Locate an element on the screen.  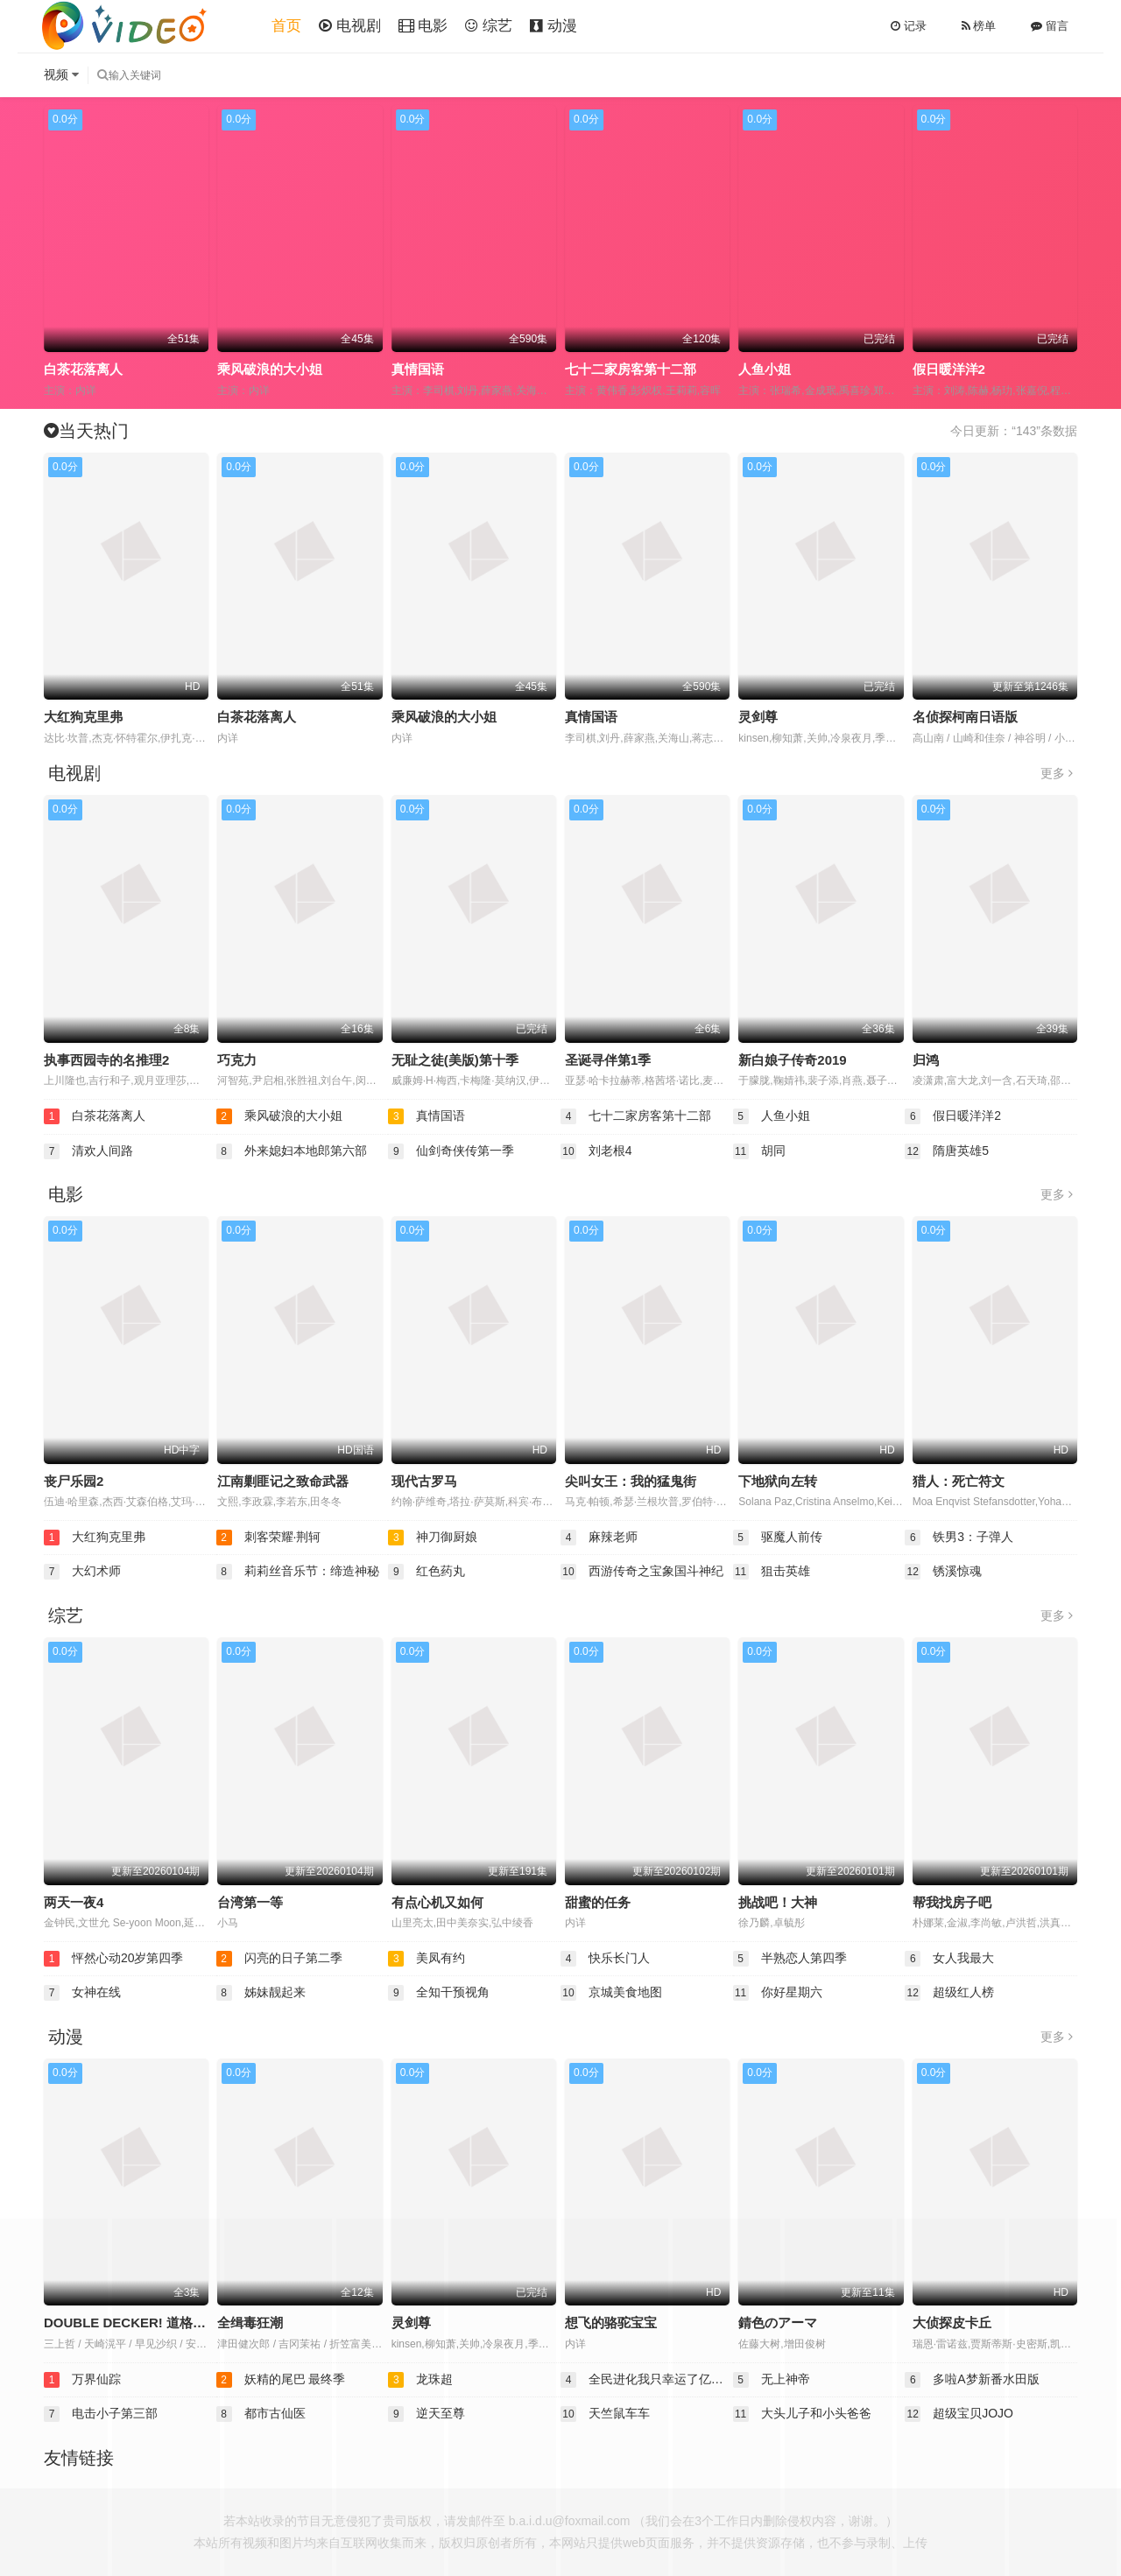
圣诞寻伴第1季 is located at coordinates (608, 1059).